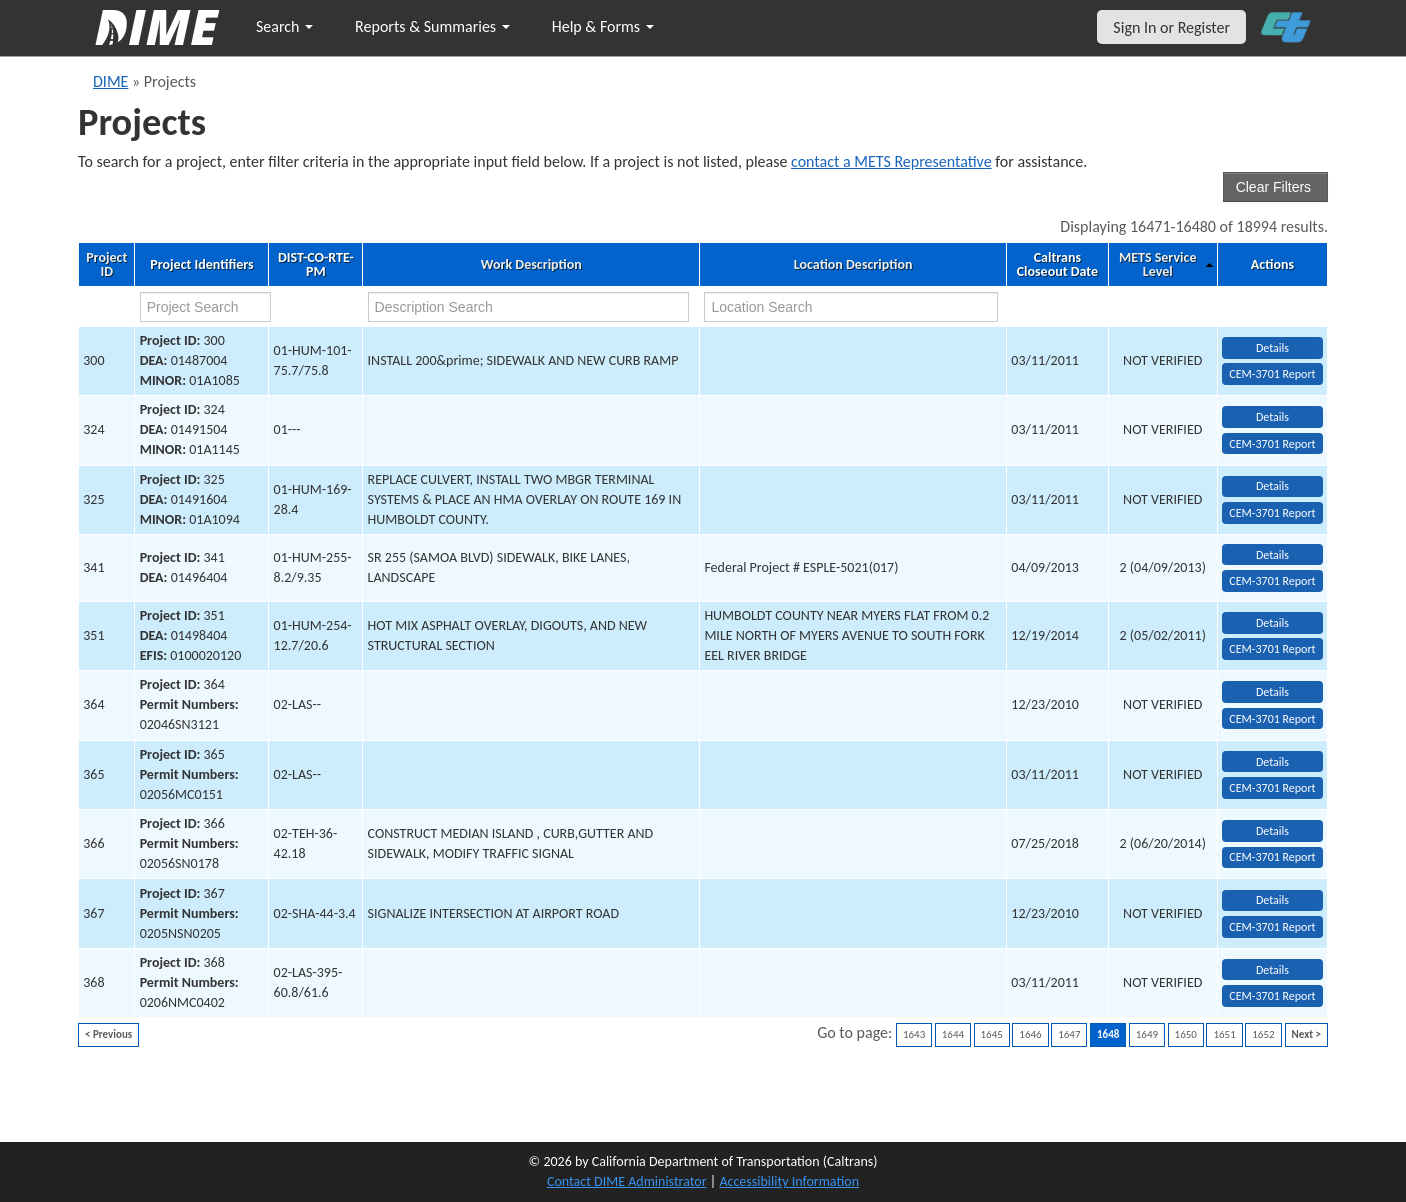  What do you see at coordinates (1272, 927) in the screenshot?
I see `CEM-3701 Report [View testing summary report for project367]` at bounding box center [1272, 927].